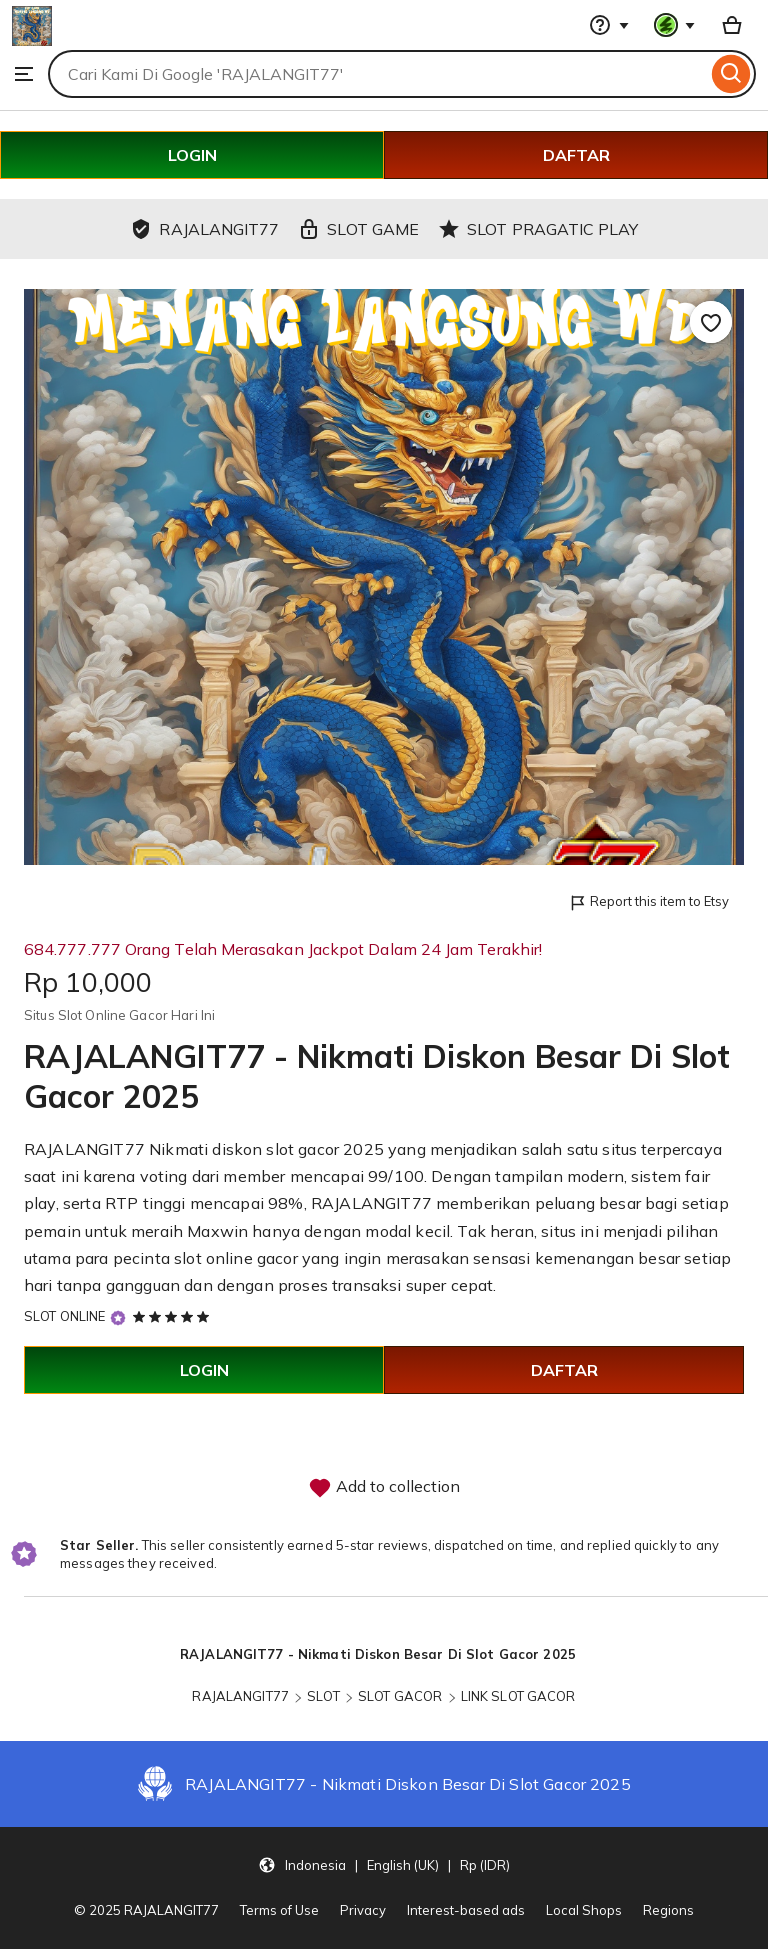  Describe the element at coordinates (384, 1488) in the screenshot. I see `Add to collection` at that location.